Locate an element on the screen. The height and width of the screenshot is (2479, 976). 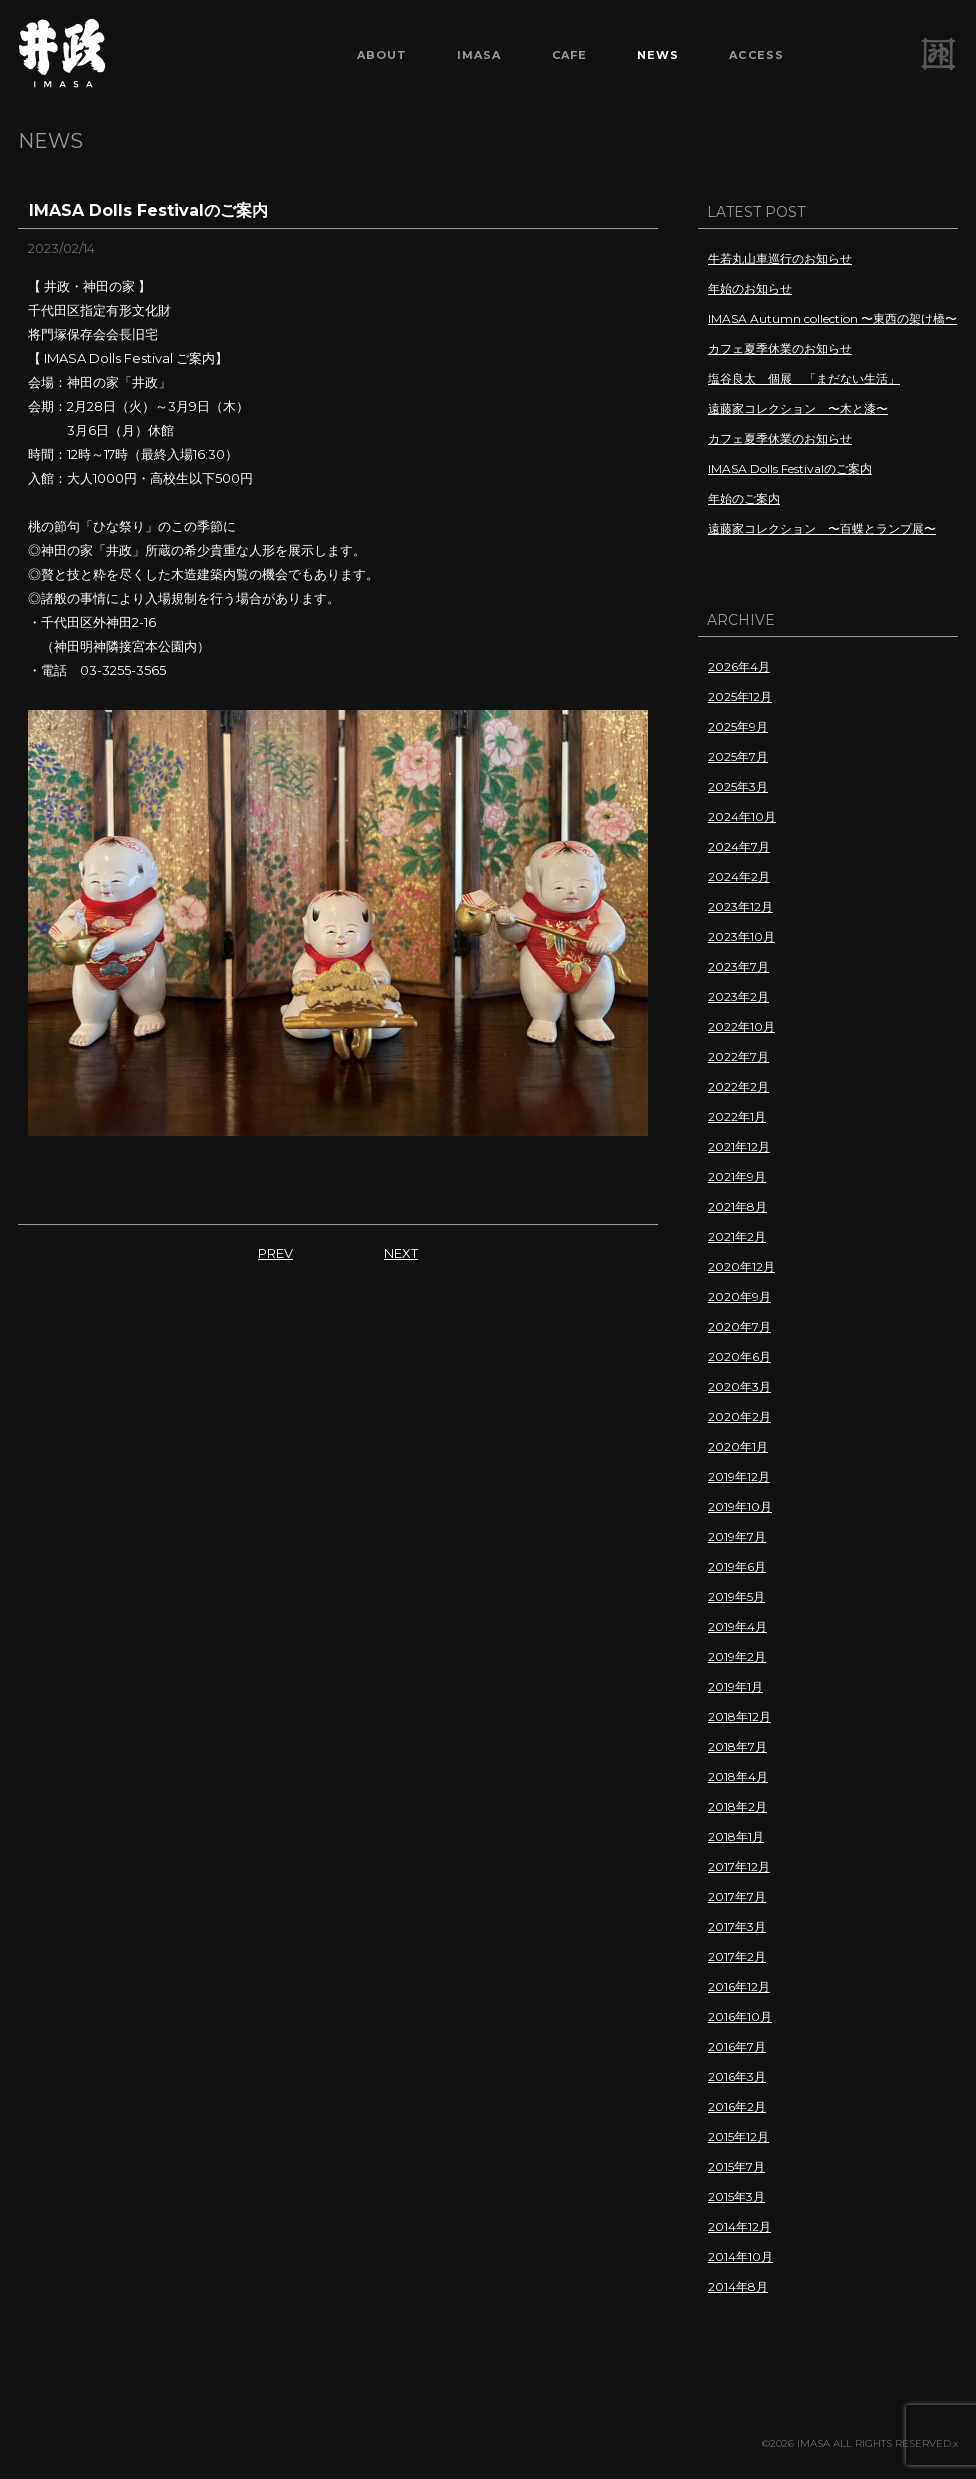
2021年2月 is located at coordinates (737, 1236).